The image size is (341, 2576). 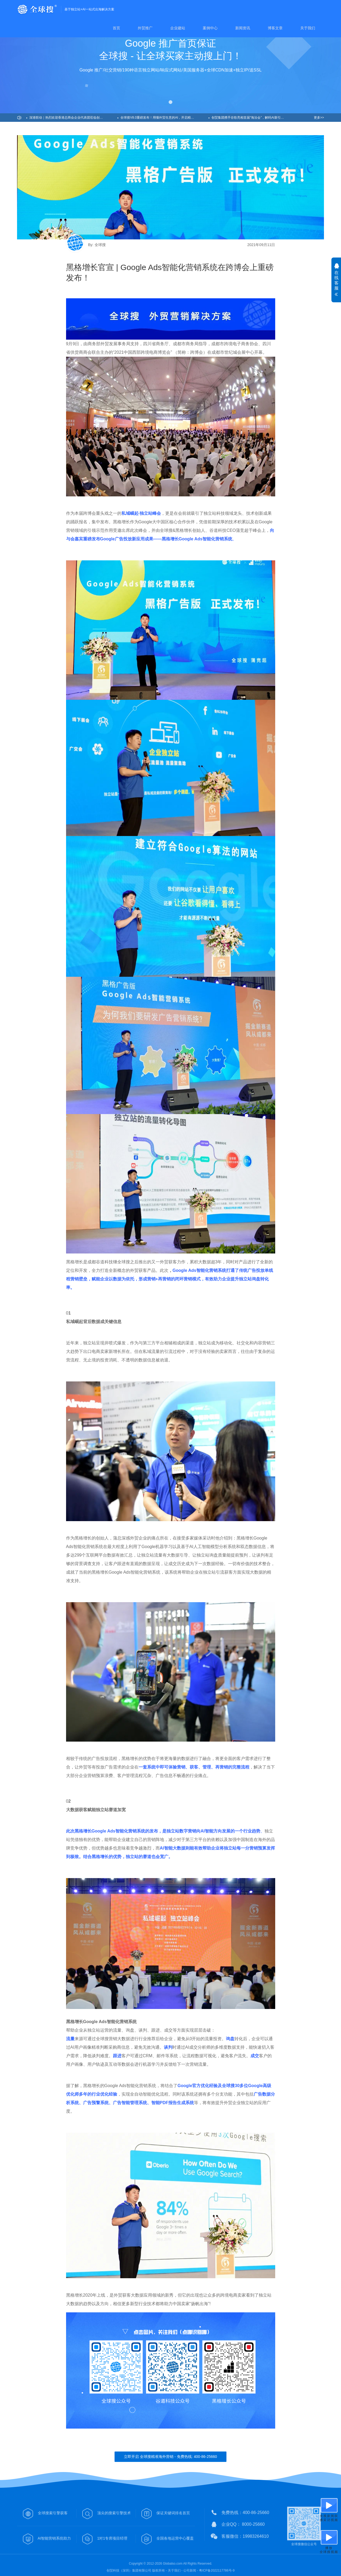 I want to click on 更多>>, so click(x=319, y=117).